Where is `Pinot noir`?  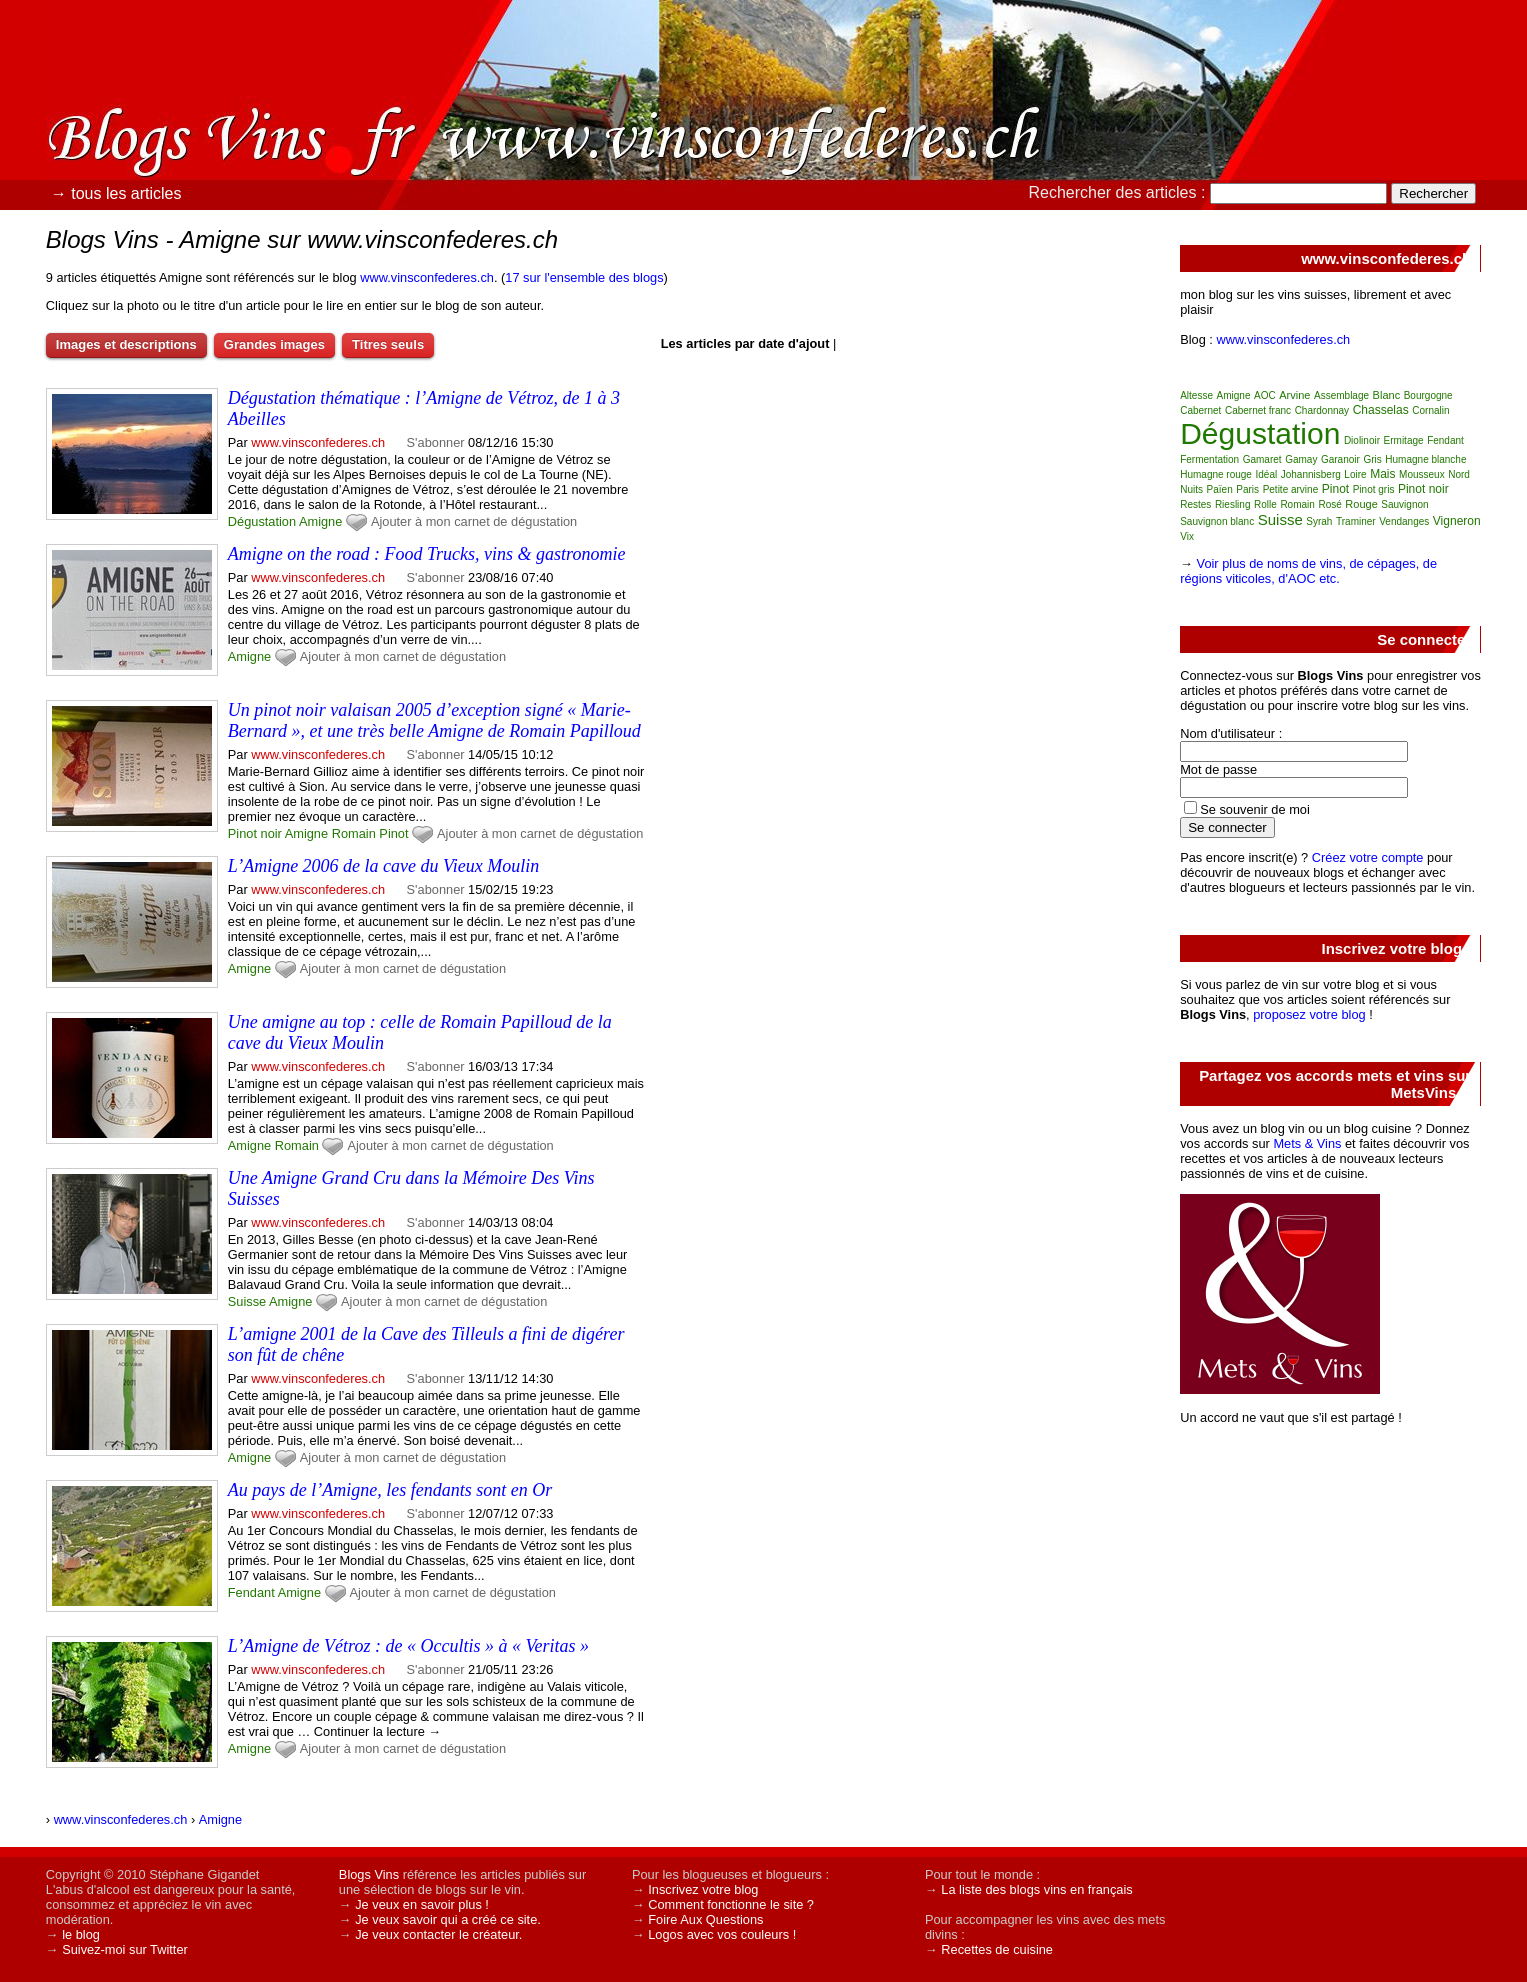
Pinot noir is located at coordinates (255, 833).